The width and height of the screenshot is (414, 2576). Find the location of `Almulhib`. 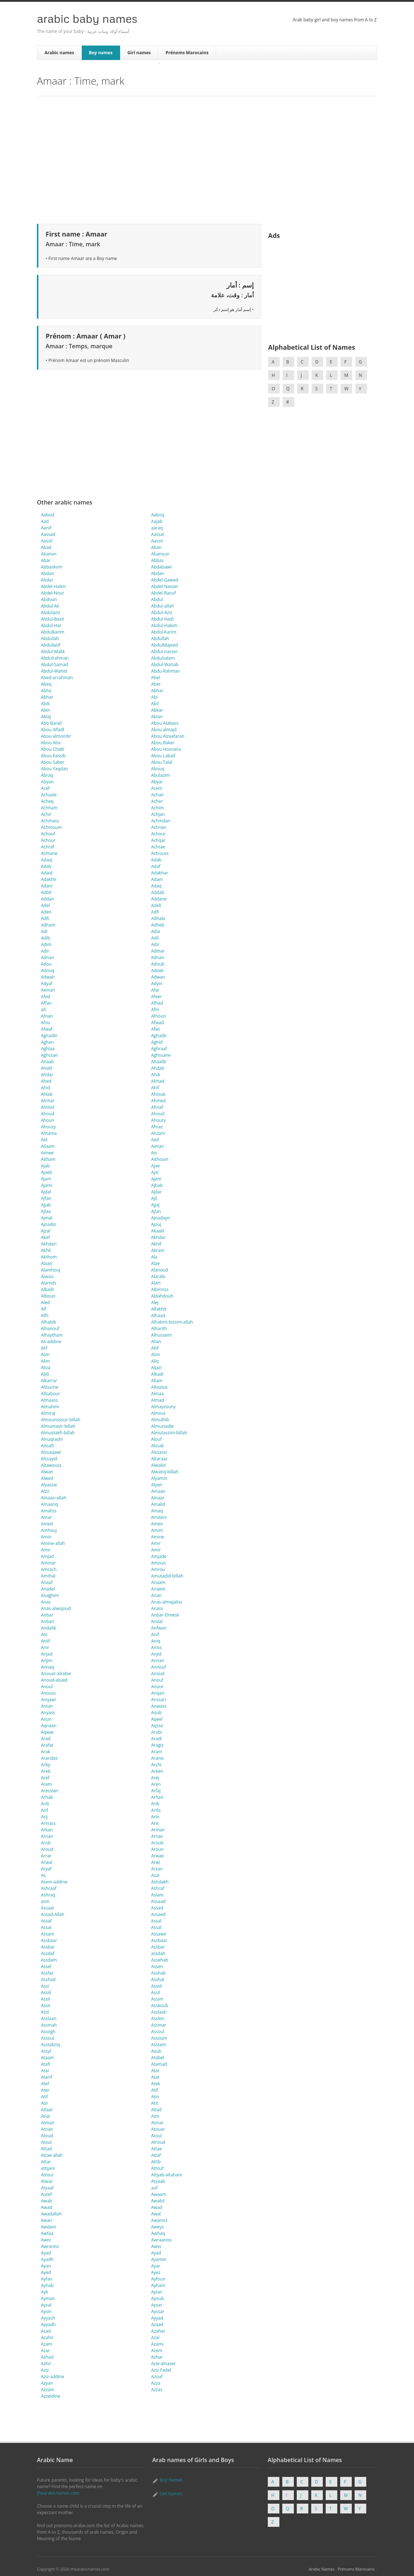

Almulhib is located at coordinates (160, 1420).